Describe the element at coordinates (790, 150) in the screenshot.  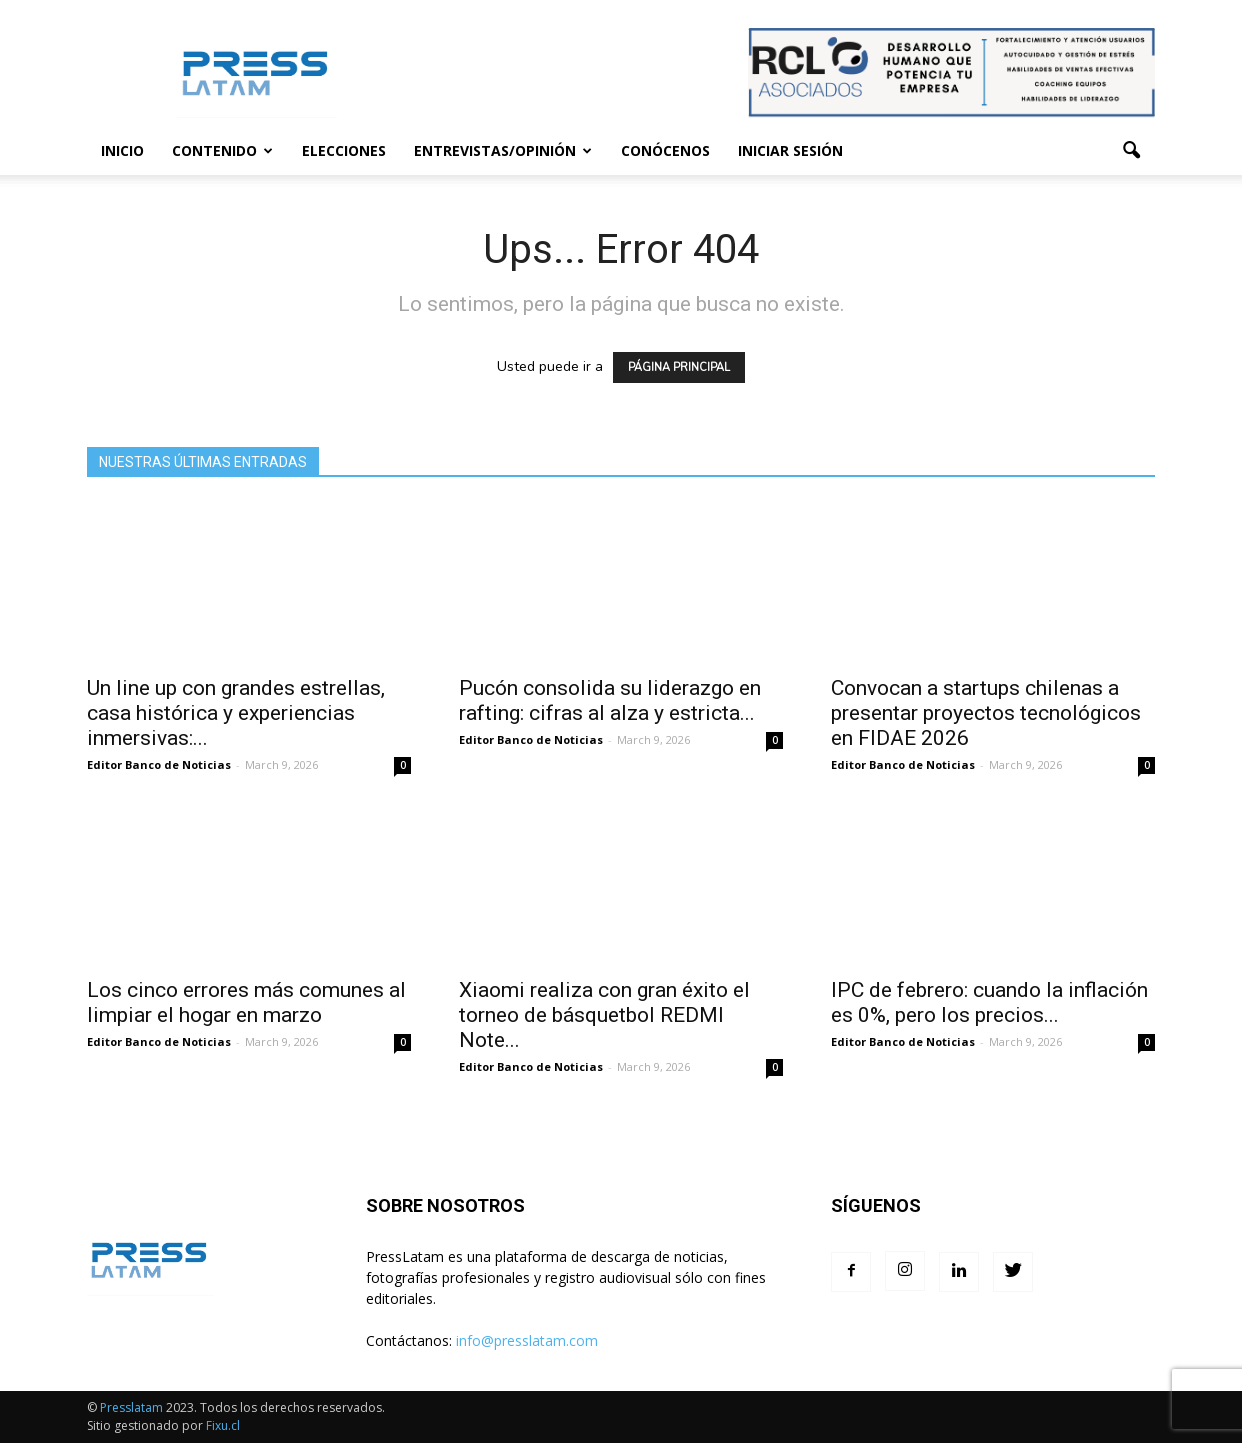
I see `Iniciar sesión` at that location.